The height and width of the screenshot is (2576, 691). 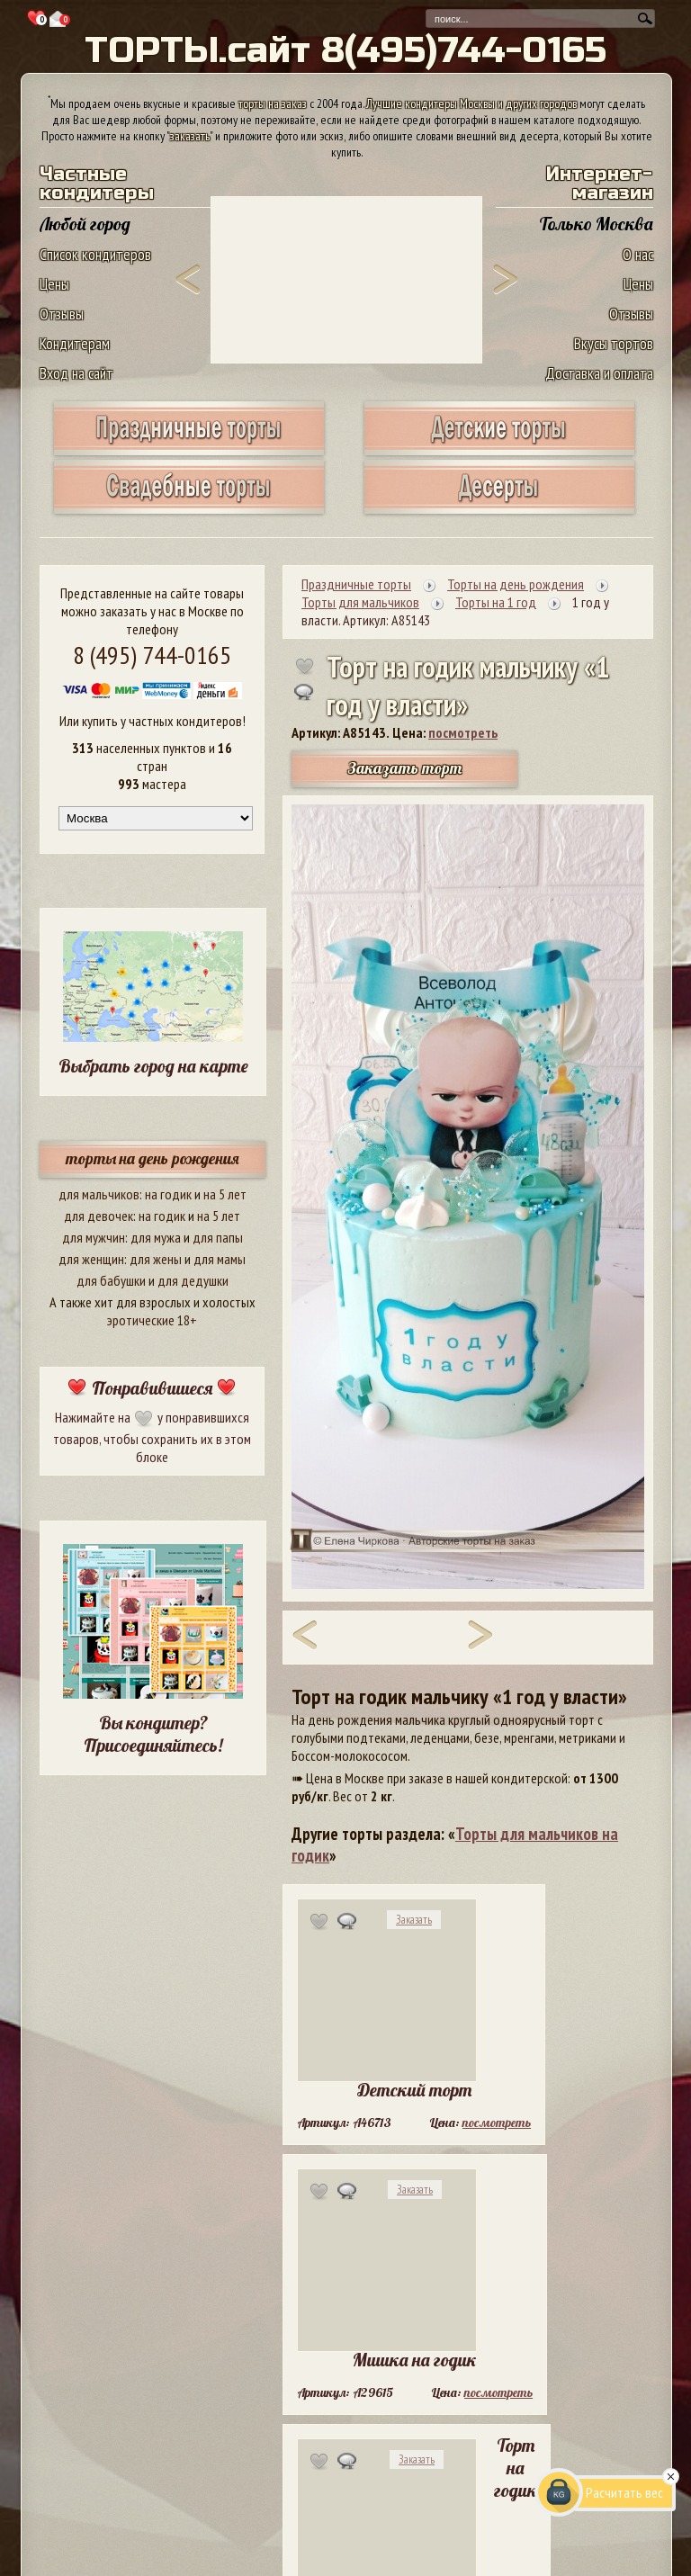 What do you see at coordinates (156, 1259) in the screenshot?
I see `для жены` at bounding box center [156, 1259].